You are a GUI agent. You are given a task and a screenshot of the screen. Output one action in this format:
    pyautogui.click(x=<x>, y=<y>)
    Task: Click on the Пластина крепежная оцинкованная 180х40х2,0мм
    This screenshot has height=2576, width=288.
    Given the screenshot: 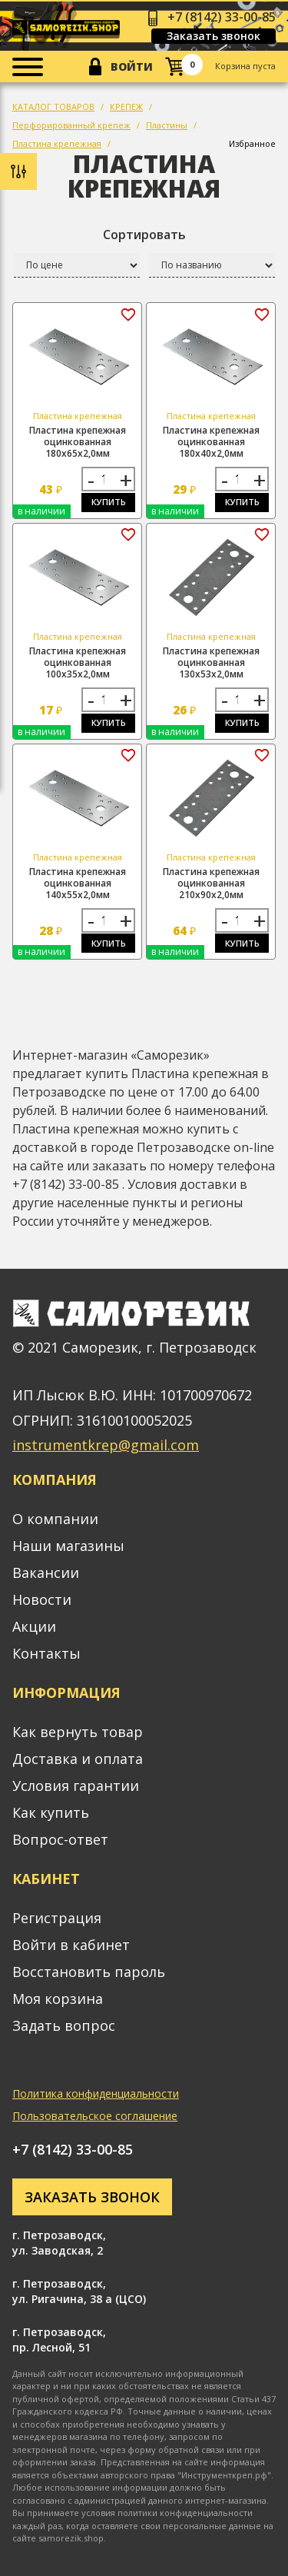 What is the action you would take?
    pyautogui.click(x=211, y=442)
    